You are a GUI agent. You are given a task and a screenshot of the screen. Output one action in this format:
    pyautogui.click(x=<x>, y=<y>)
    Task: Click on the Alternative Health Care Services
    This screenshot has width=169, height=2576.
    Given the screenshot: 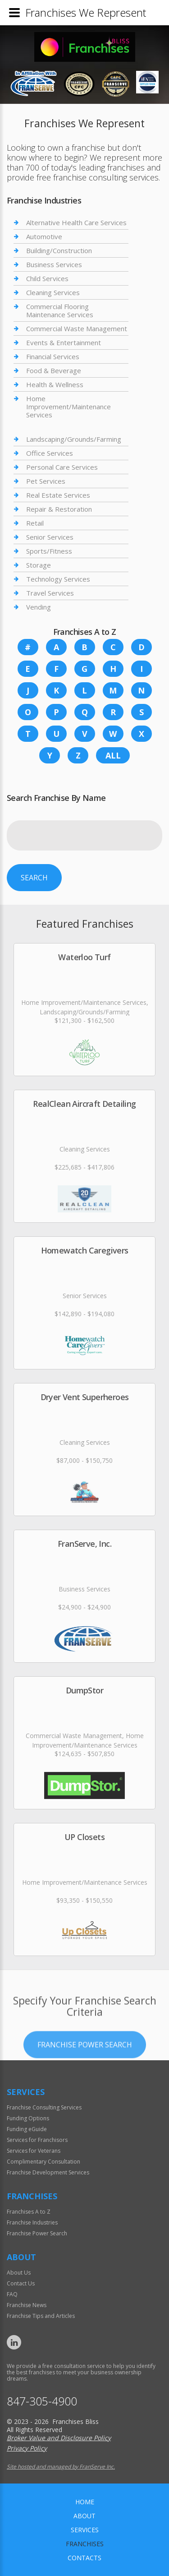 What is the action you would take?
    pyautogui.click(x=76, y=222)
    